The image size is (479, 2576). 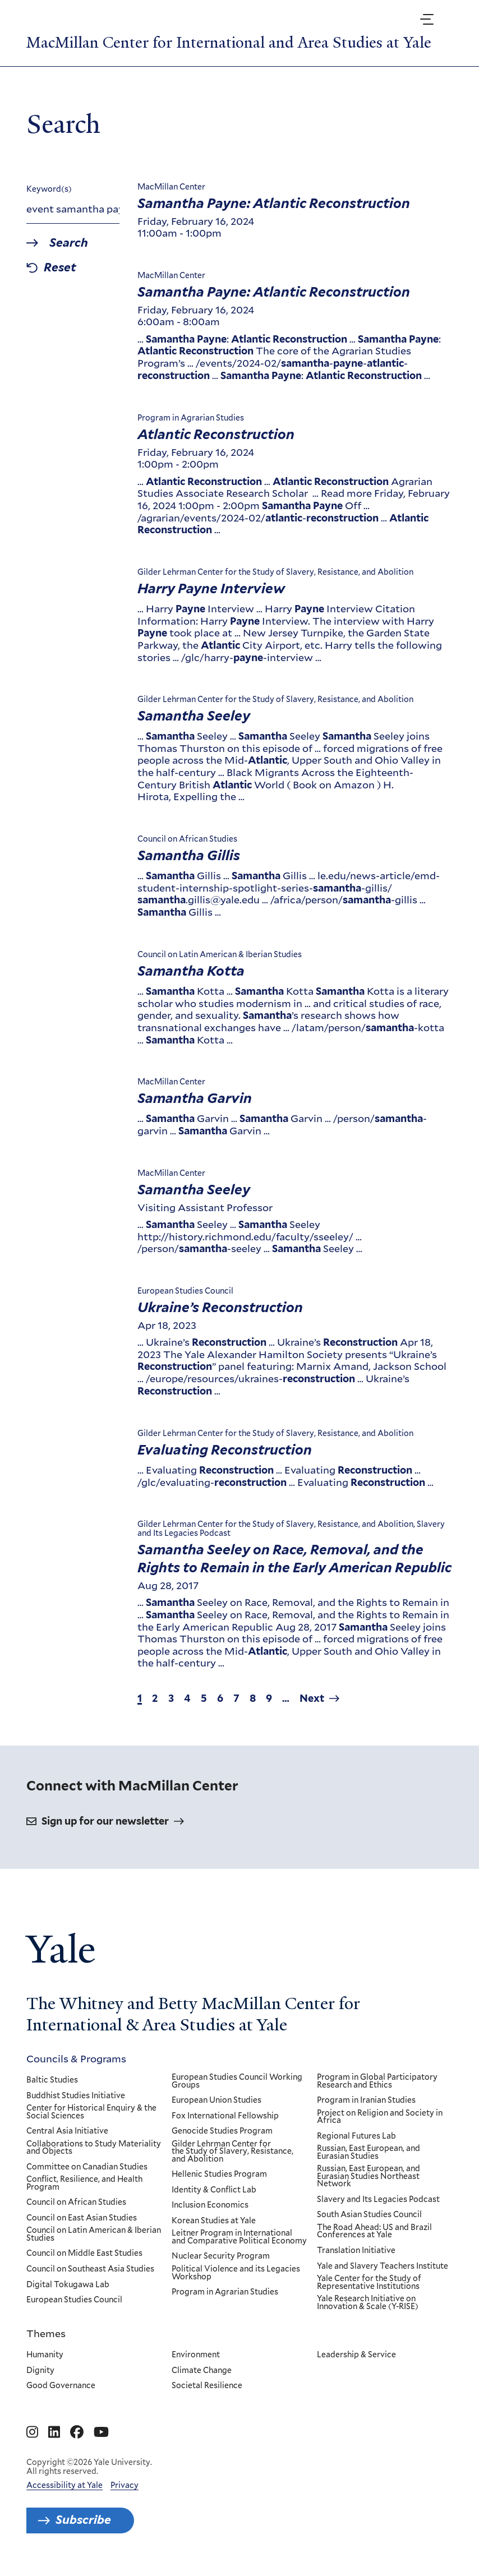 What do you see at coordinates (87, 2167) in the screenshot?
I see `Committee on Canadian Studies` at bounding box center [87, 2167].